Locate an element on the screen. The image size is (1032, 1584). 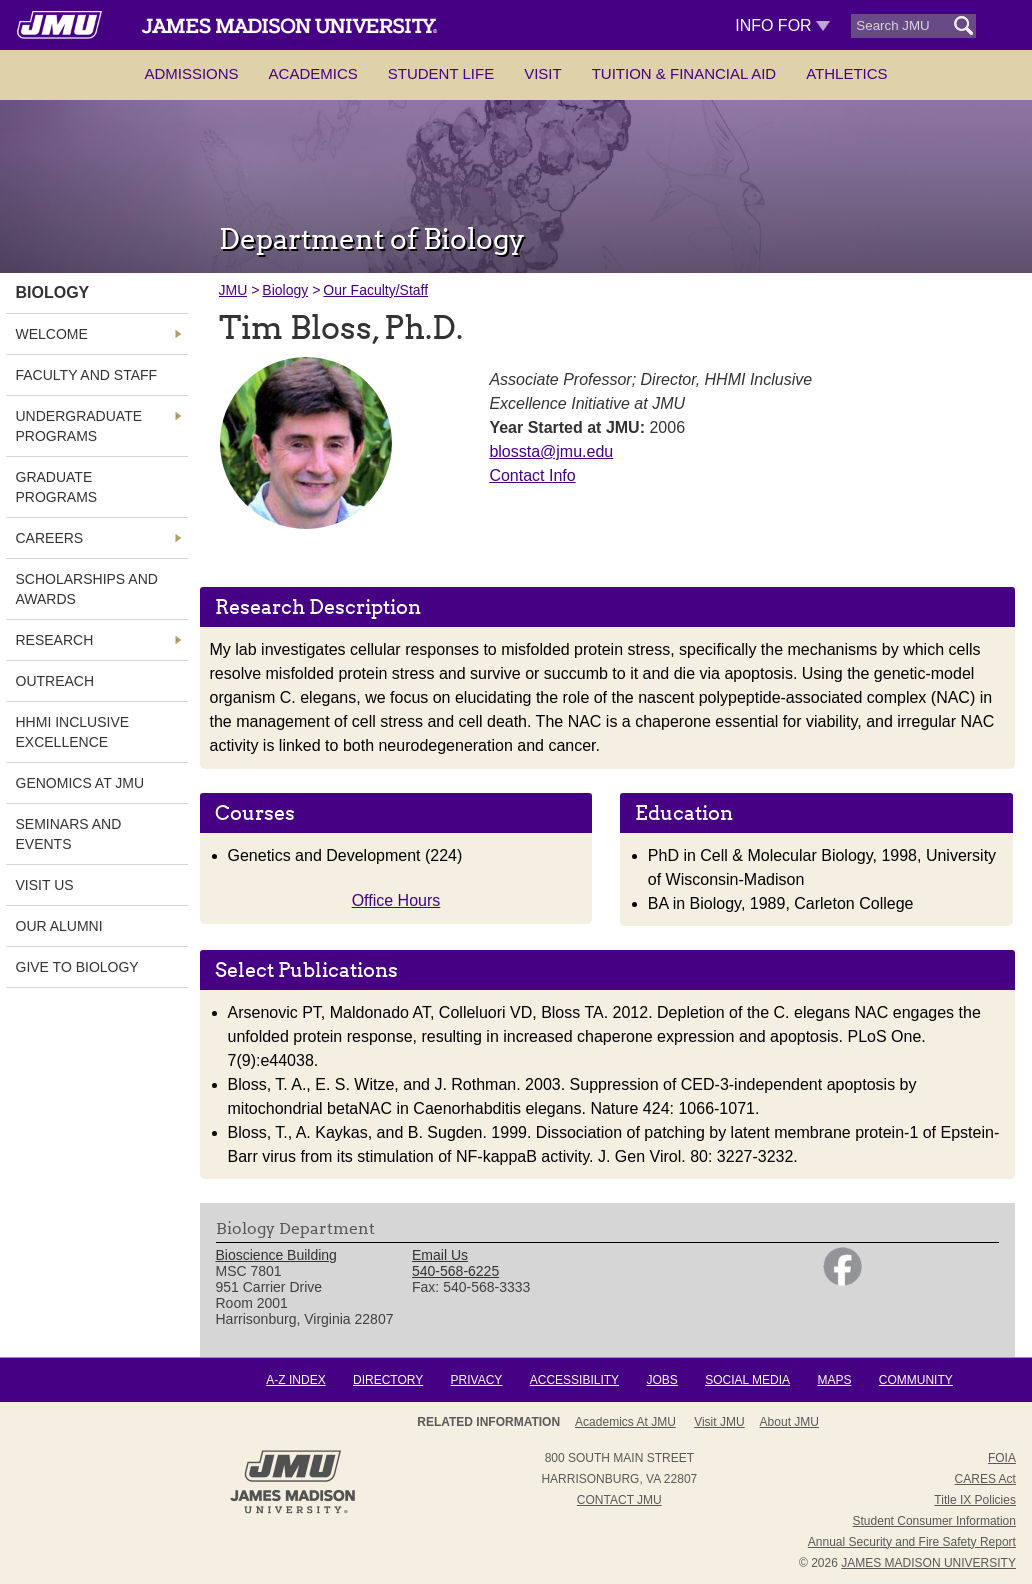
blossta@jmu.edu is located at coordinates (551, 451).